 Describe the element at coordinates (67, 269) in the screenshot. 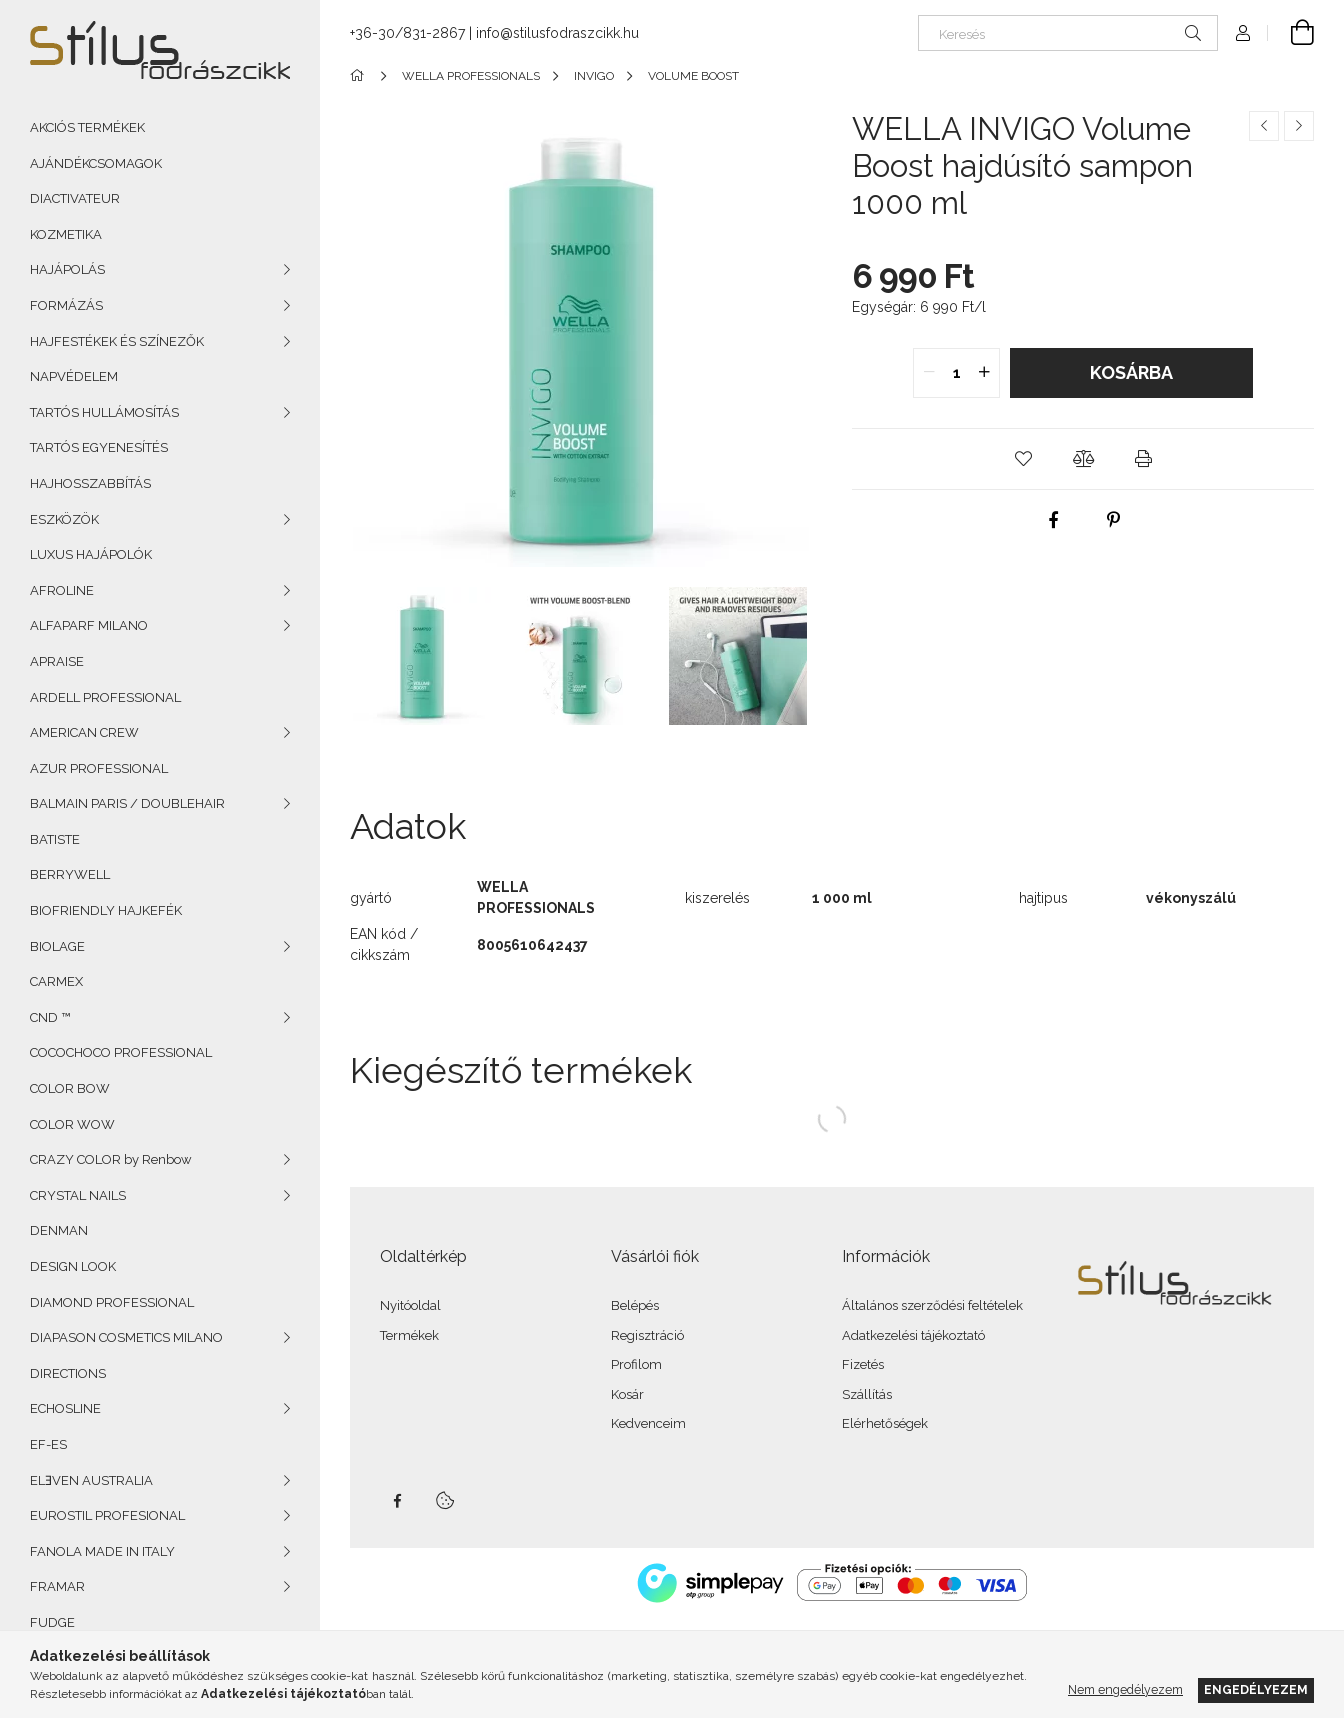

I see `HAJÁPOLÁS` at that location.